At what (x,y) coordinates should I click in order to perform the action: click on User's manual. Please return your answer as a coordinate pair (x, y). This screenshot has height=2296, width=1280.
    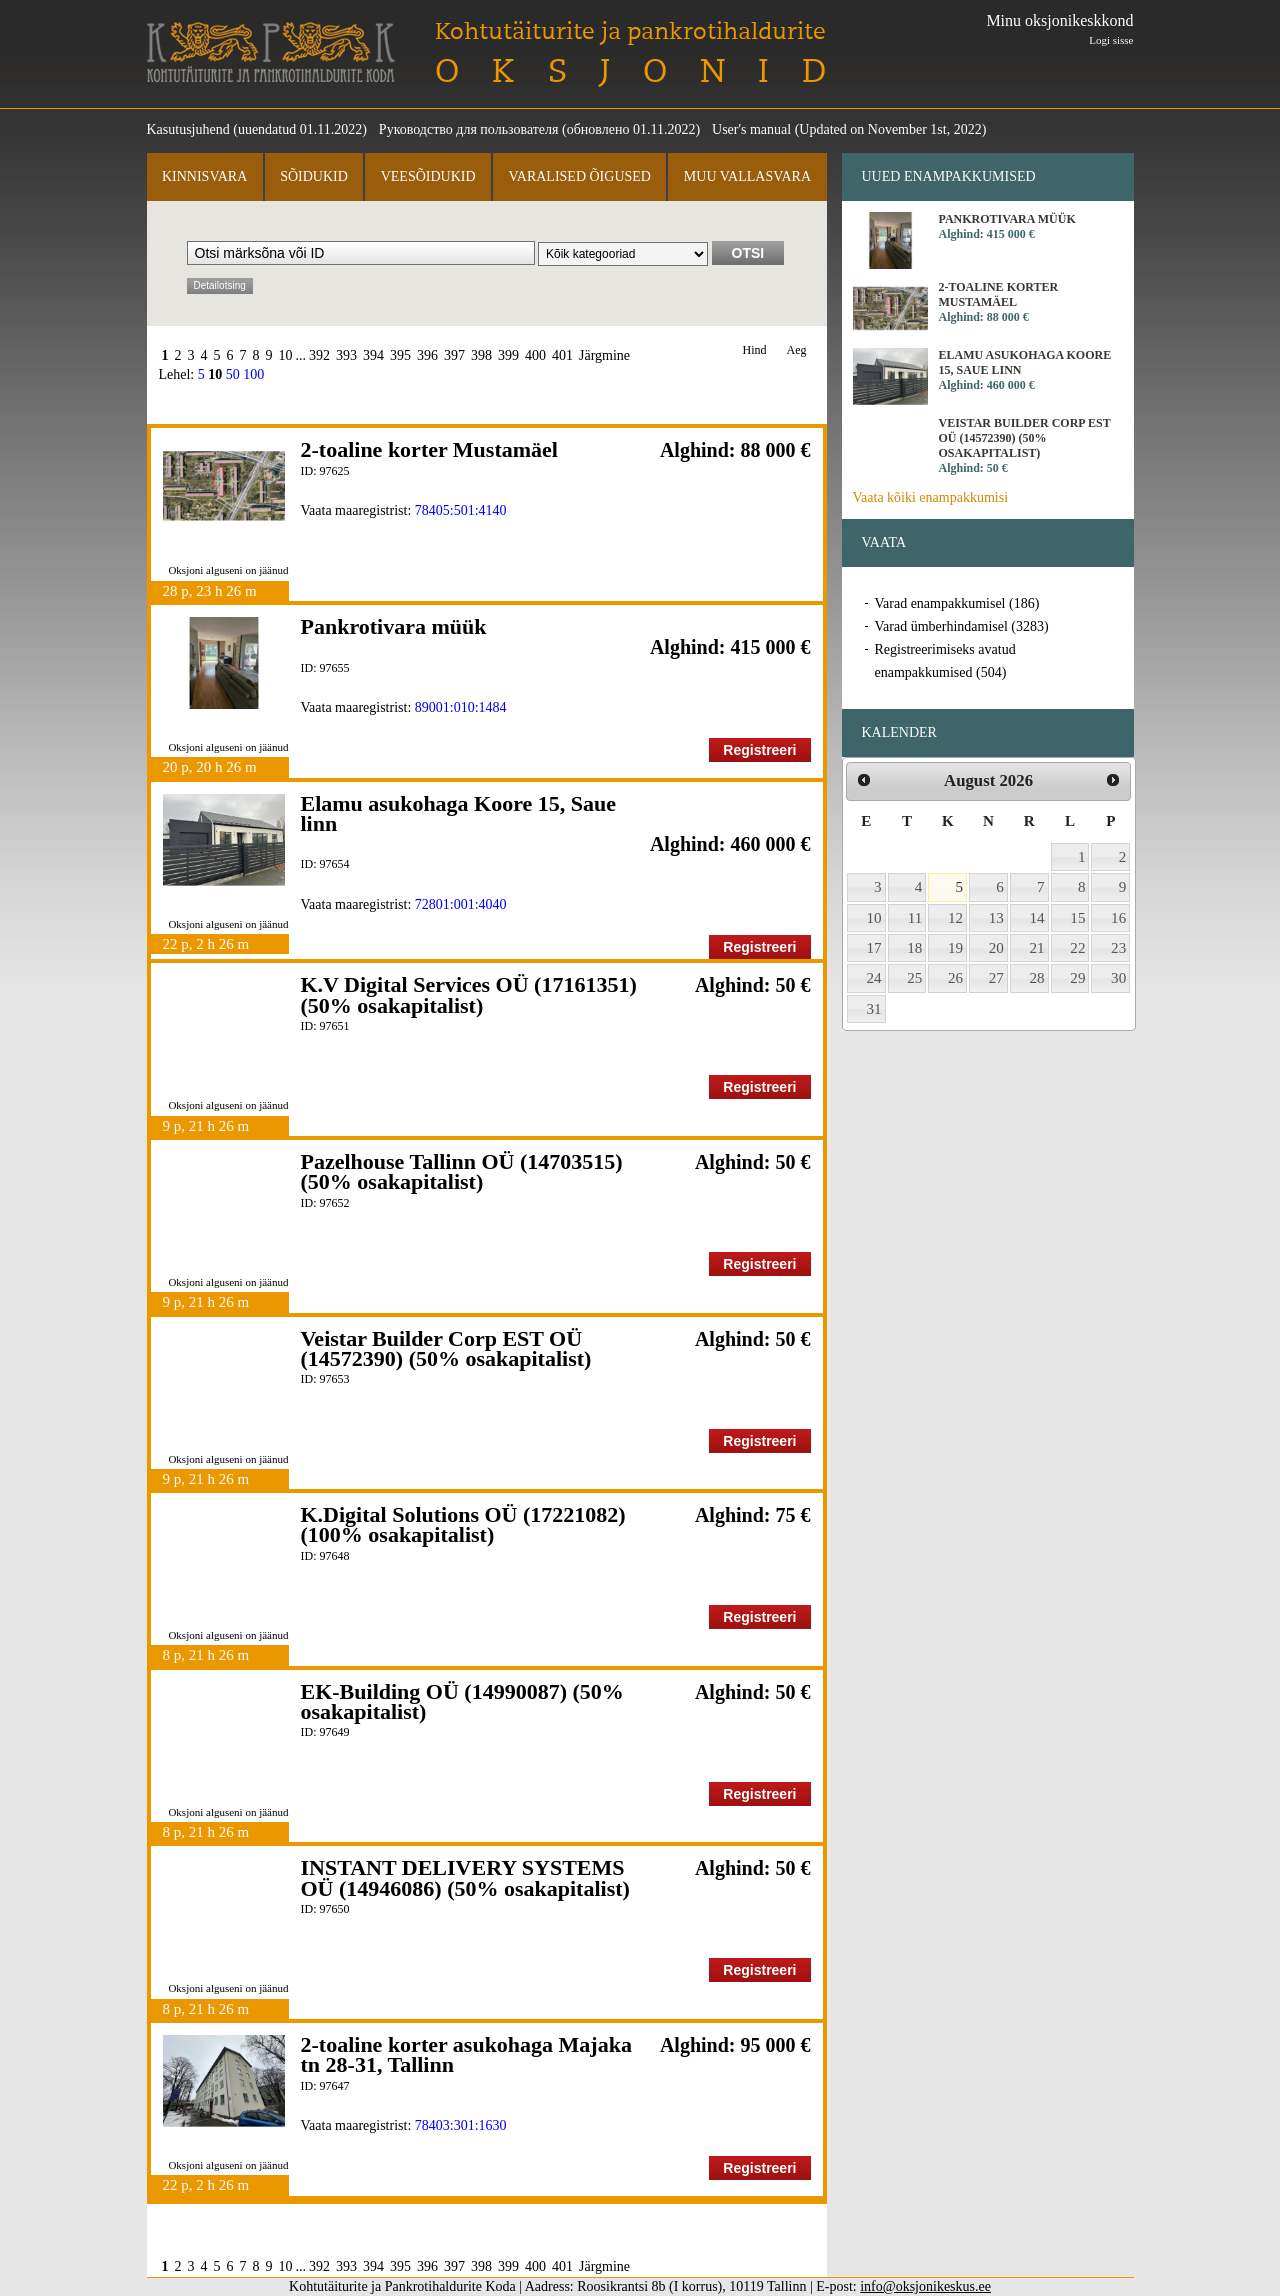
    Looking at the image, I should click on (751, 129).